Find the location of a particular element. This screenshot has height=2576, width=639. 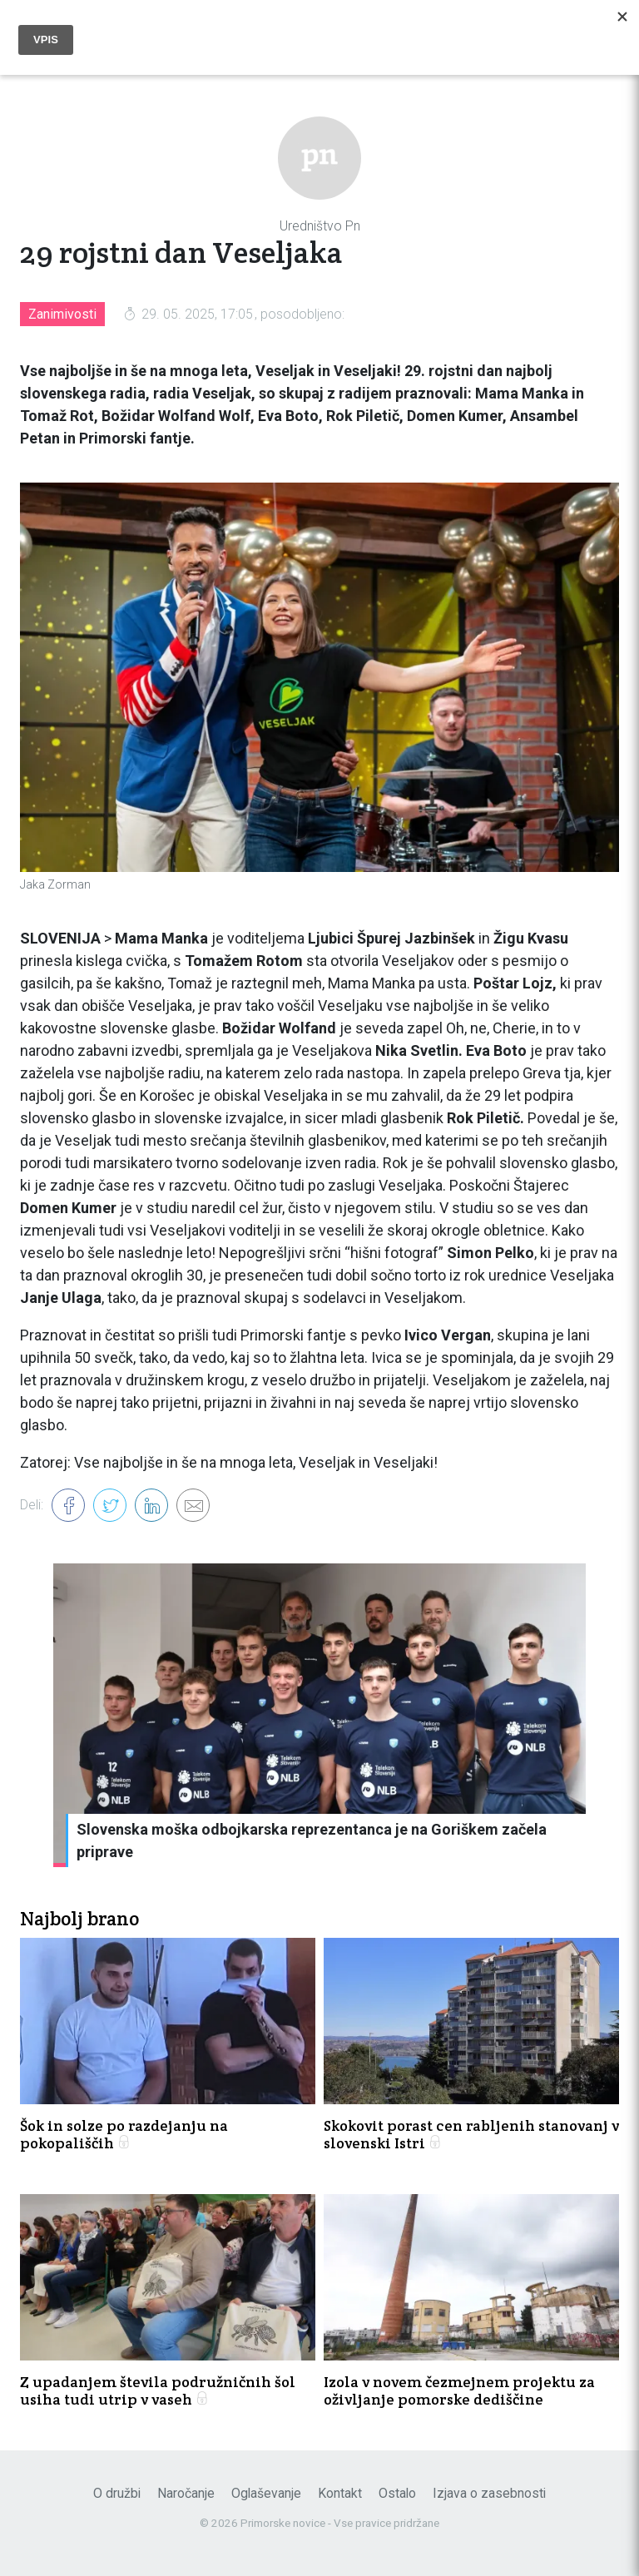

Izjava o zasebnosti is located at coordinates (489, 2493).